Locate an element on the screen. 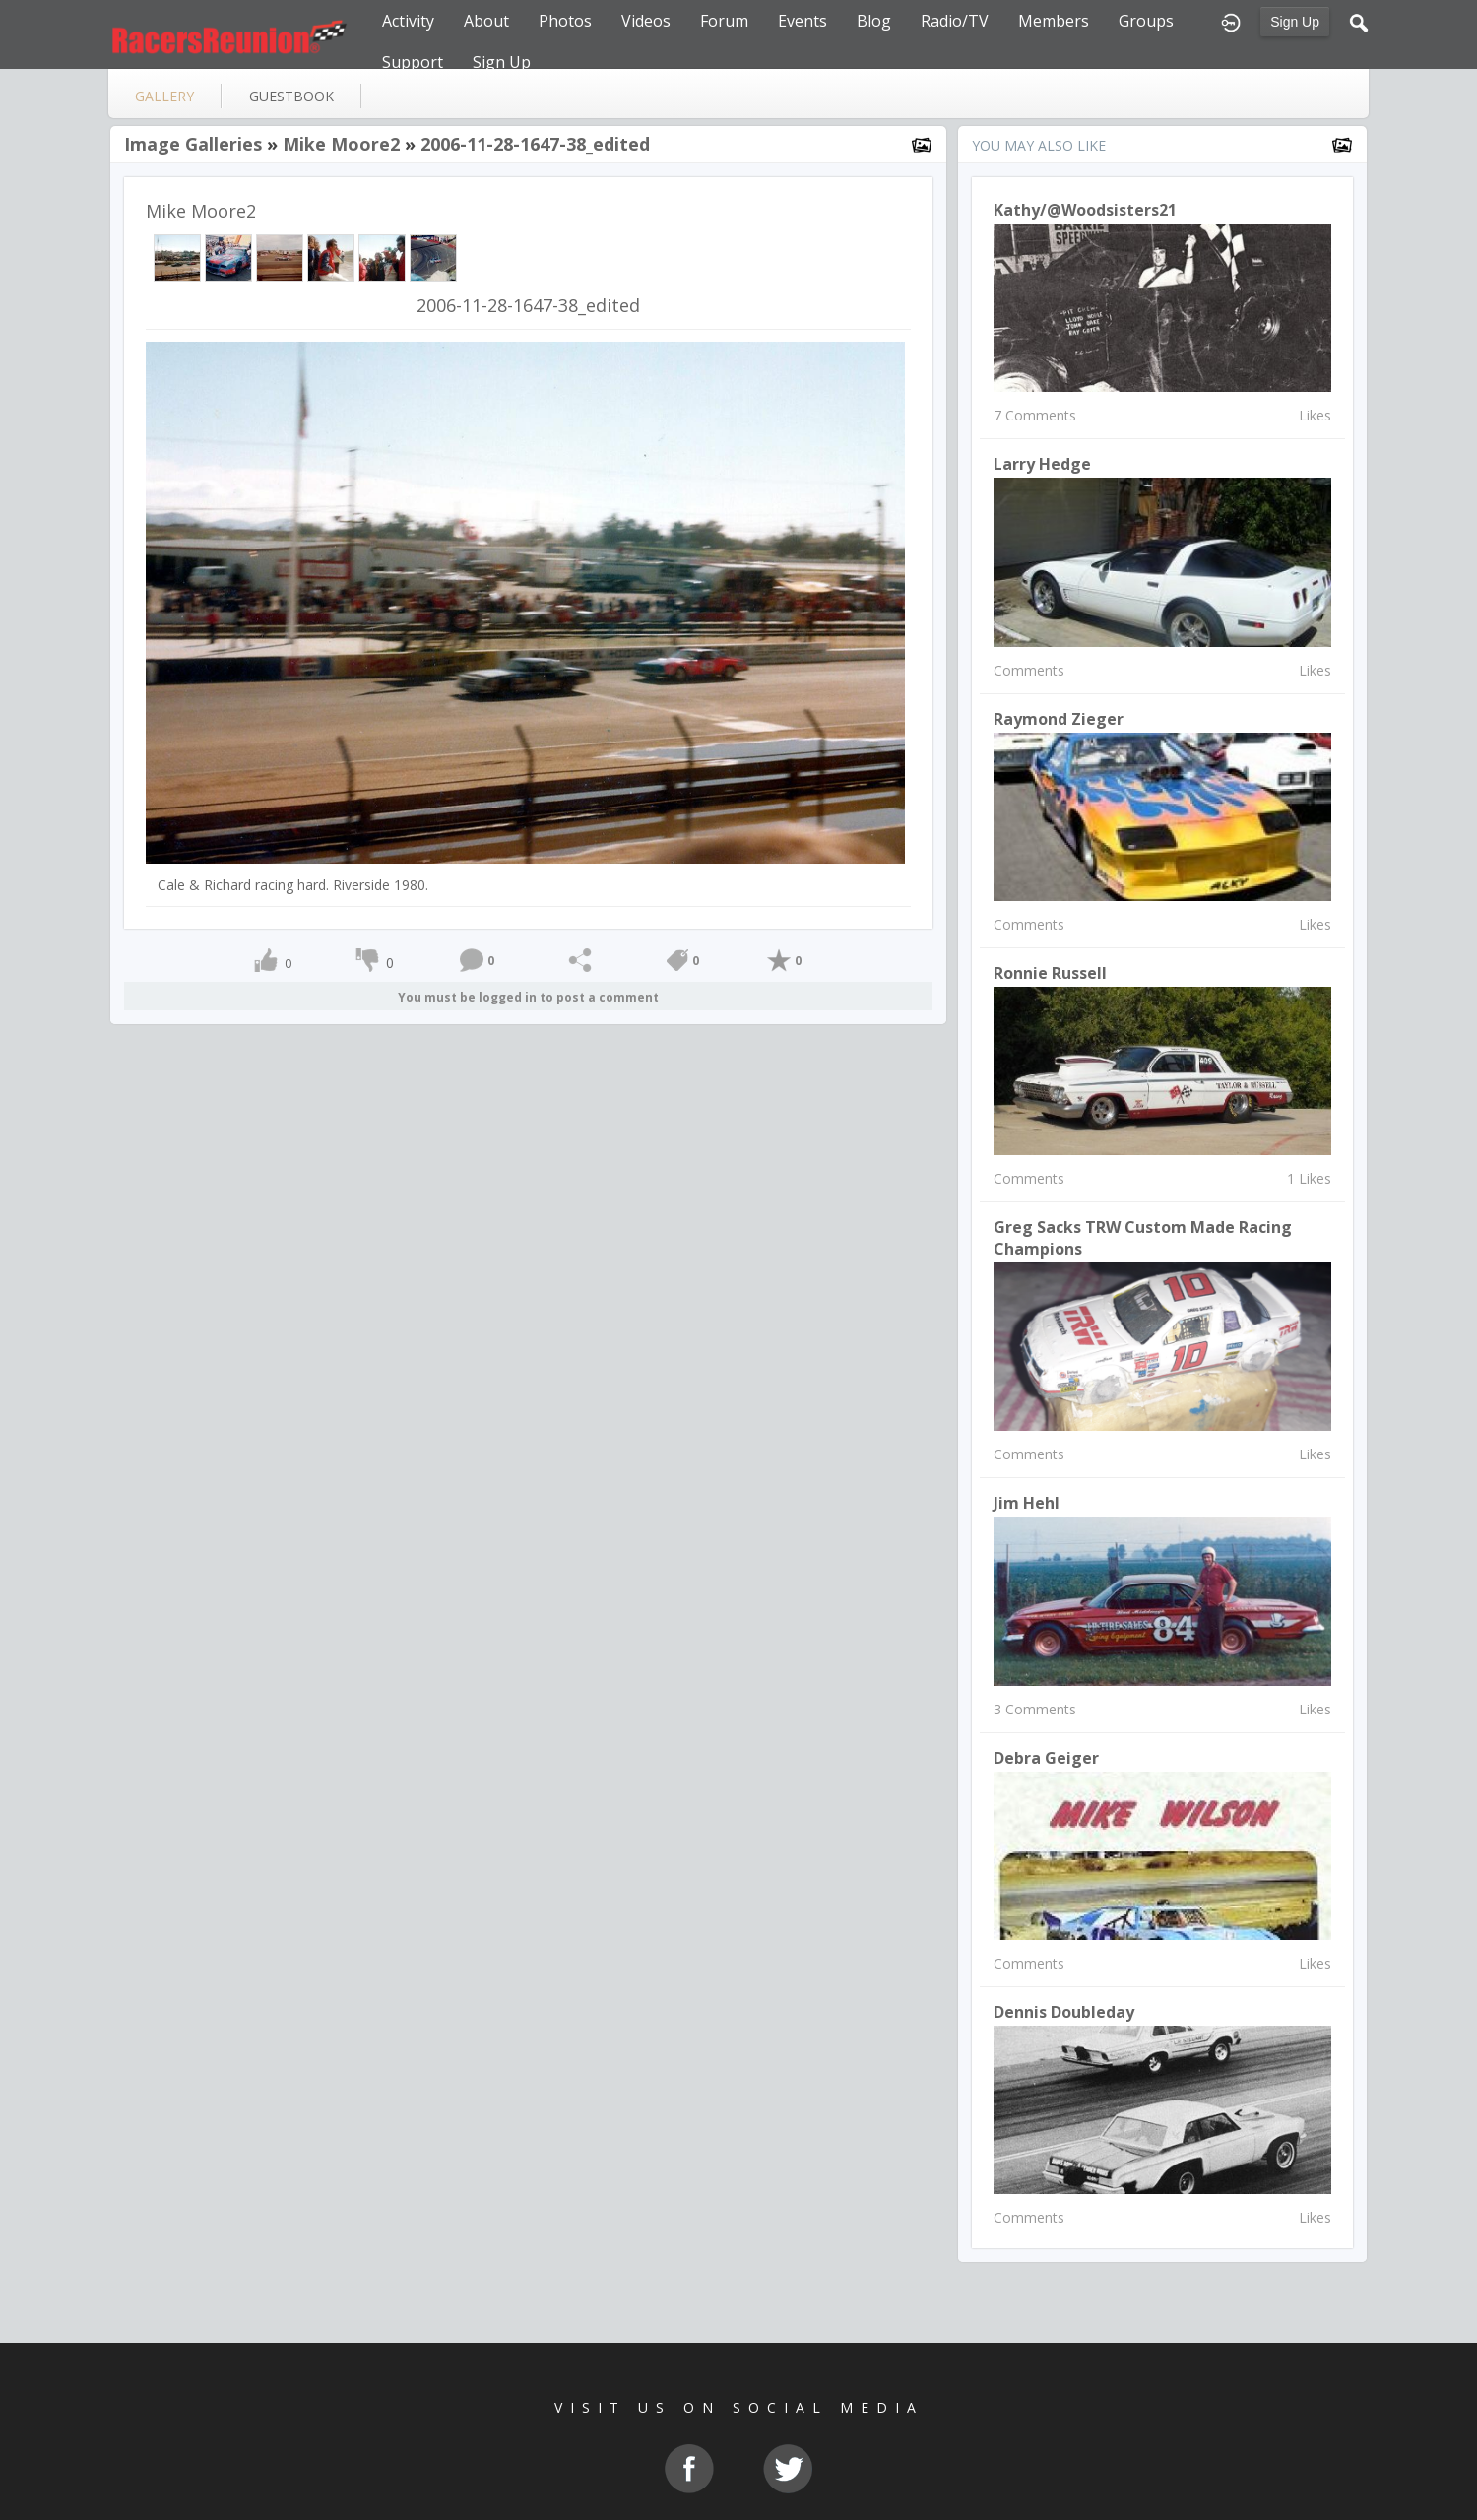 The height and width of the screenshot is (2520, 1477). debra geiger is located at coordinates (1046, 1758).